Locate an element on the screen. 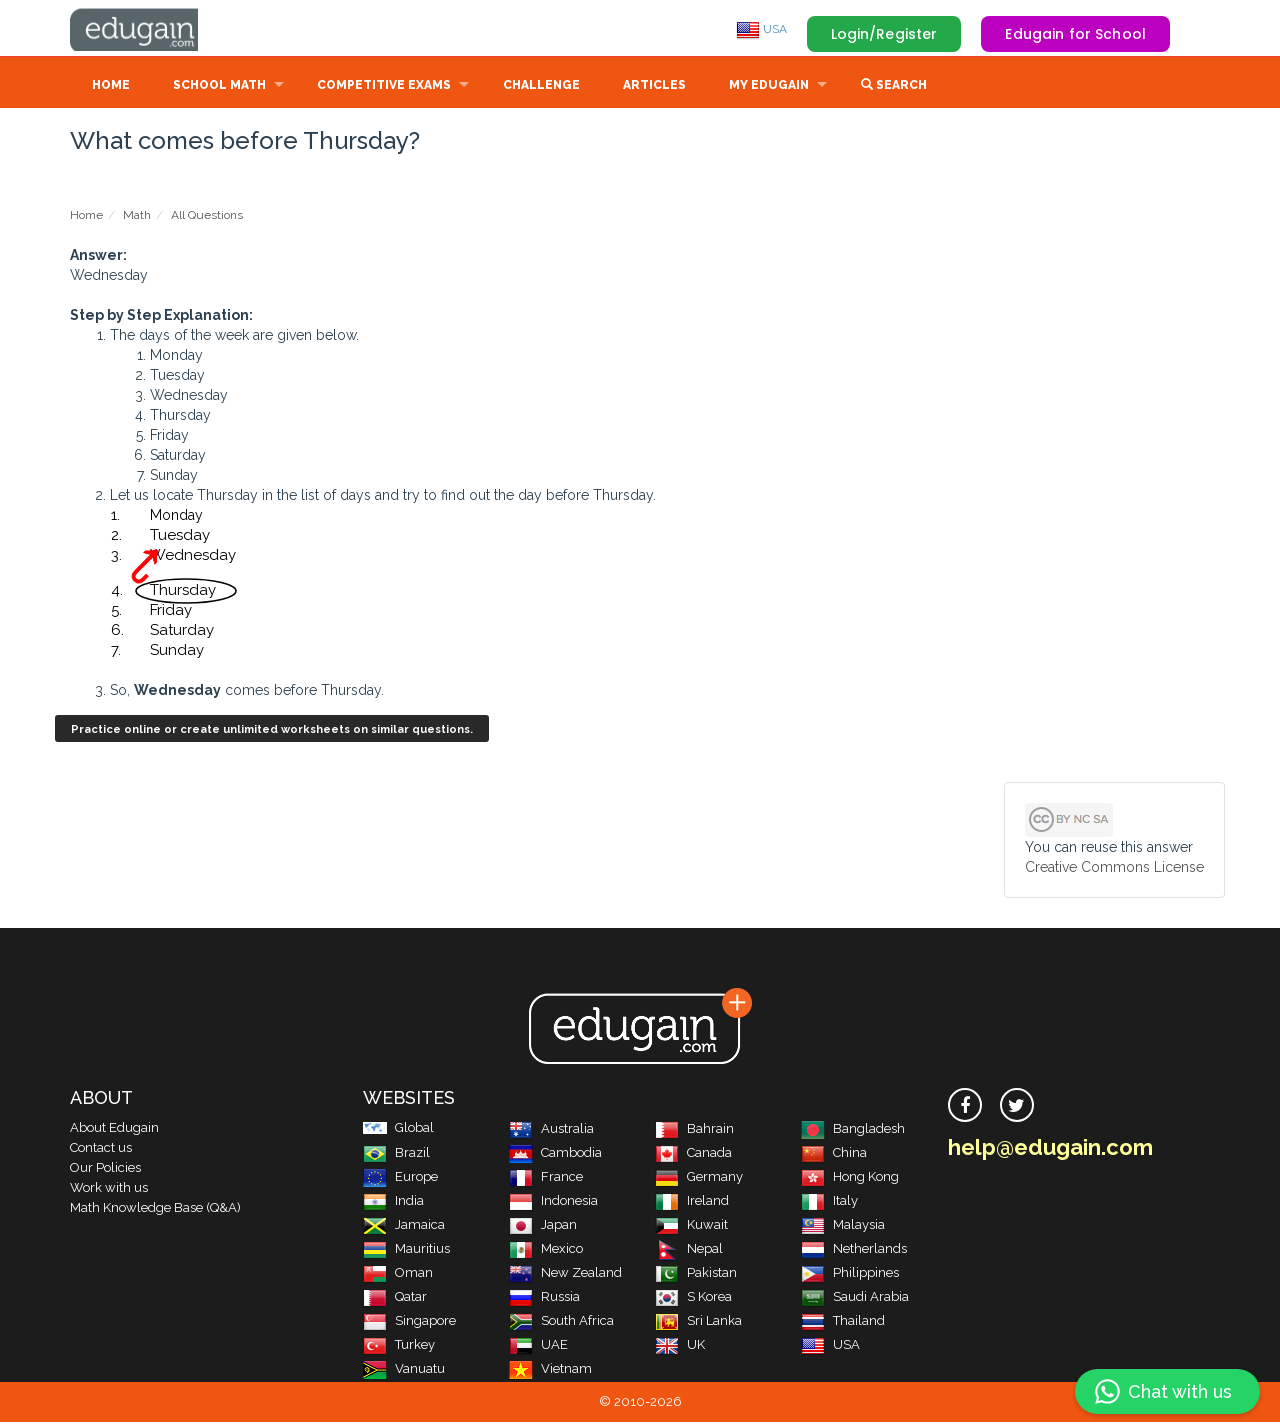  Contact us is located at coordinates (101, 1149).